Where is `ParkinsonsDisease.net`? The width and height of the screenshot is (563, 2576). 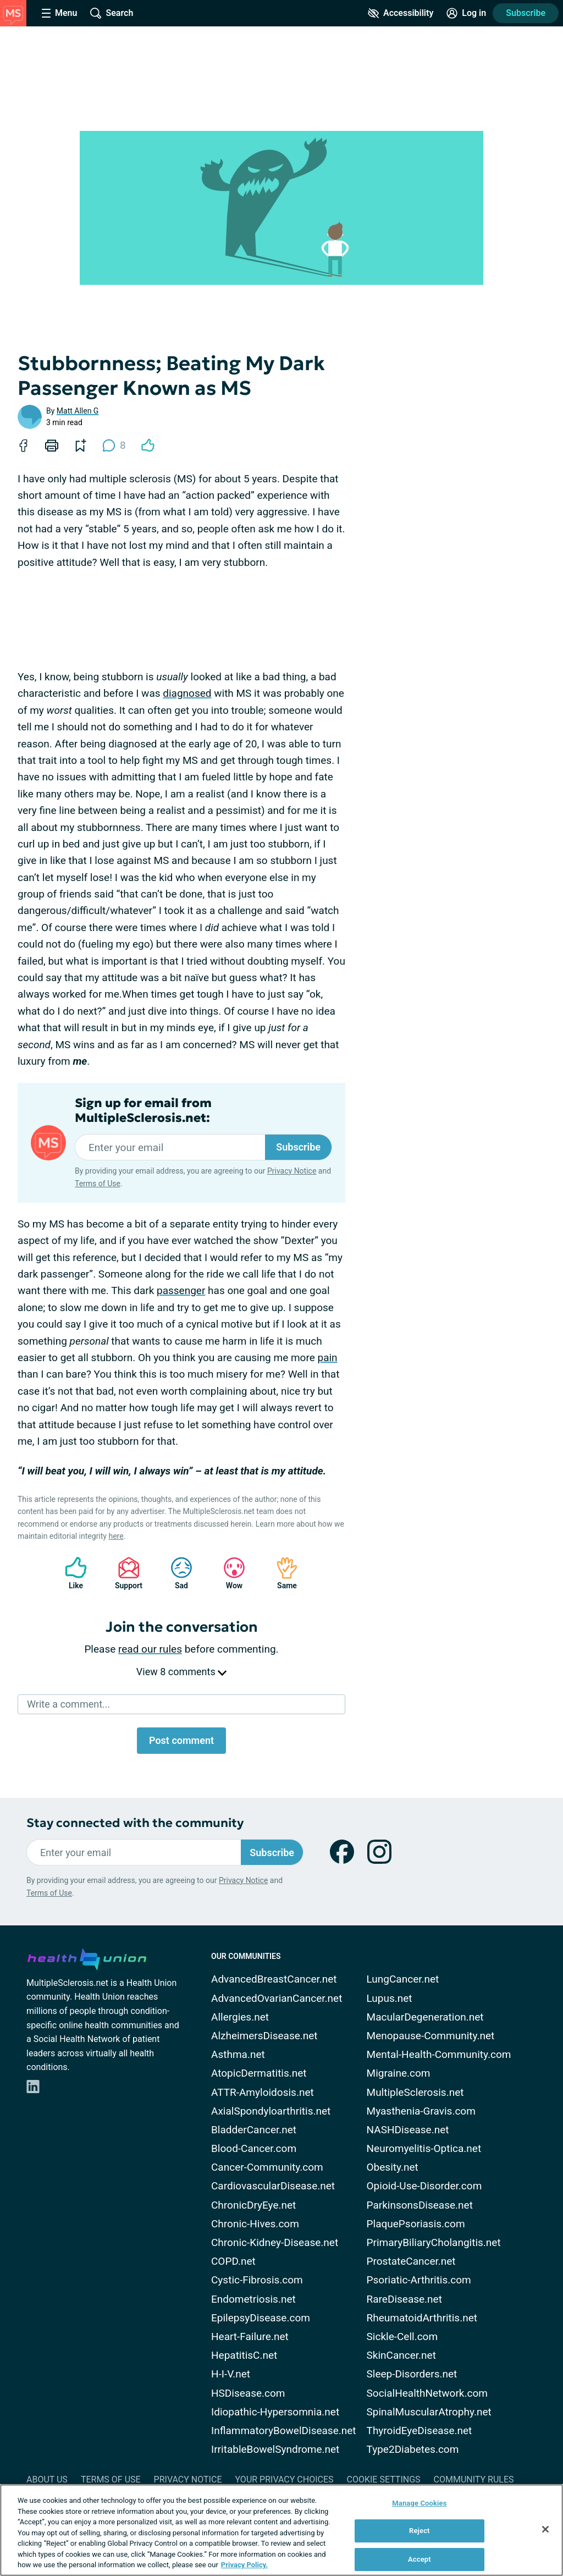 ParkinsonsDisease.net is located at coordinates (420, 2205).